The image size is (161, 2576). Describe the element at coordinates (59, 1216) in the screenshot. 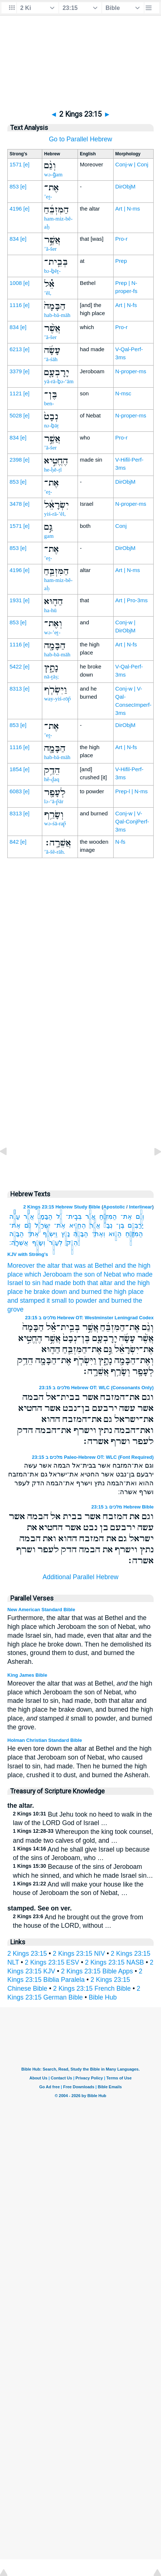

I see `אֵ֗ל` at that location.